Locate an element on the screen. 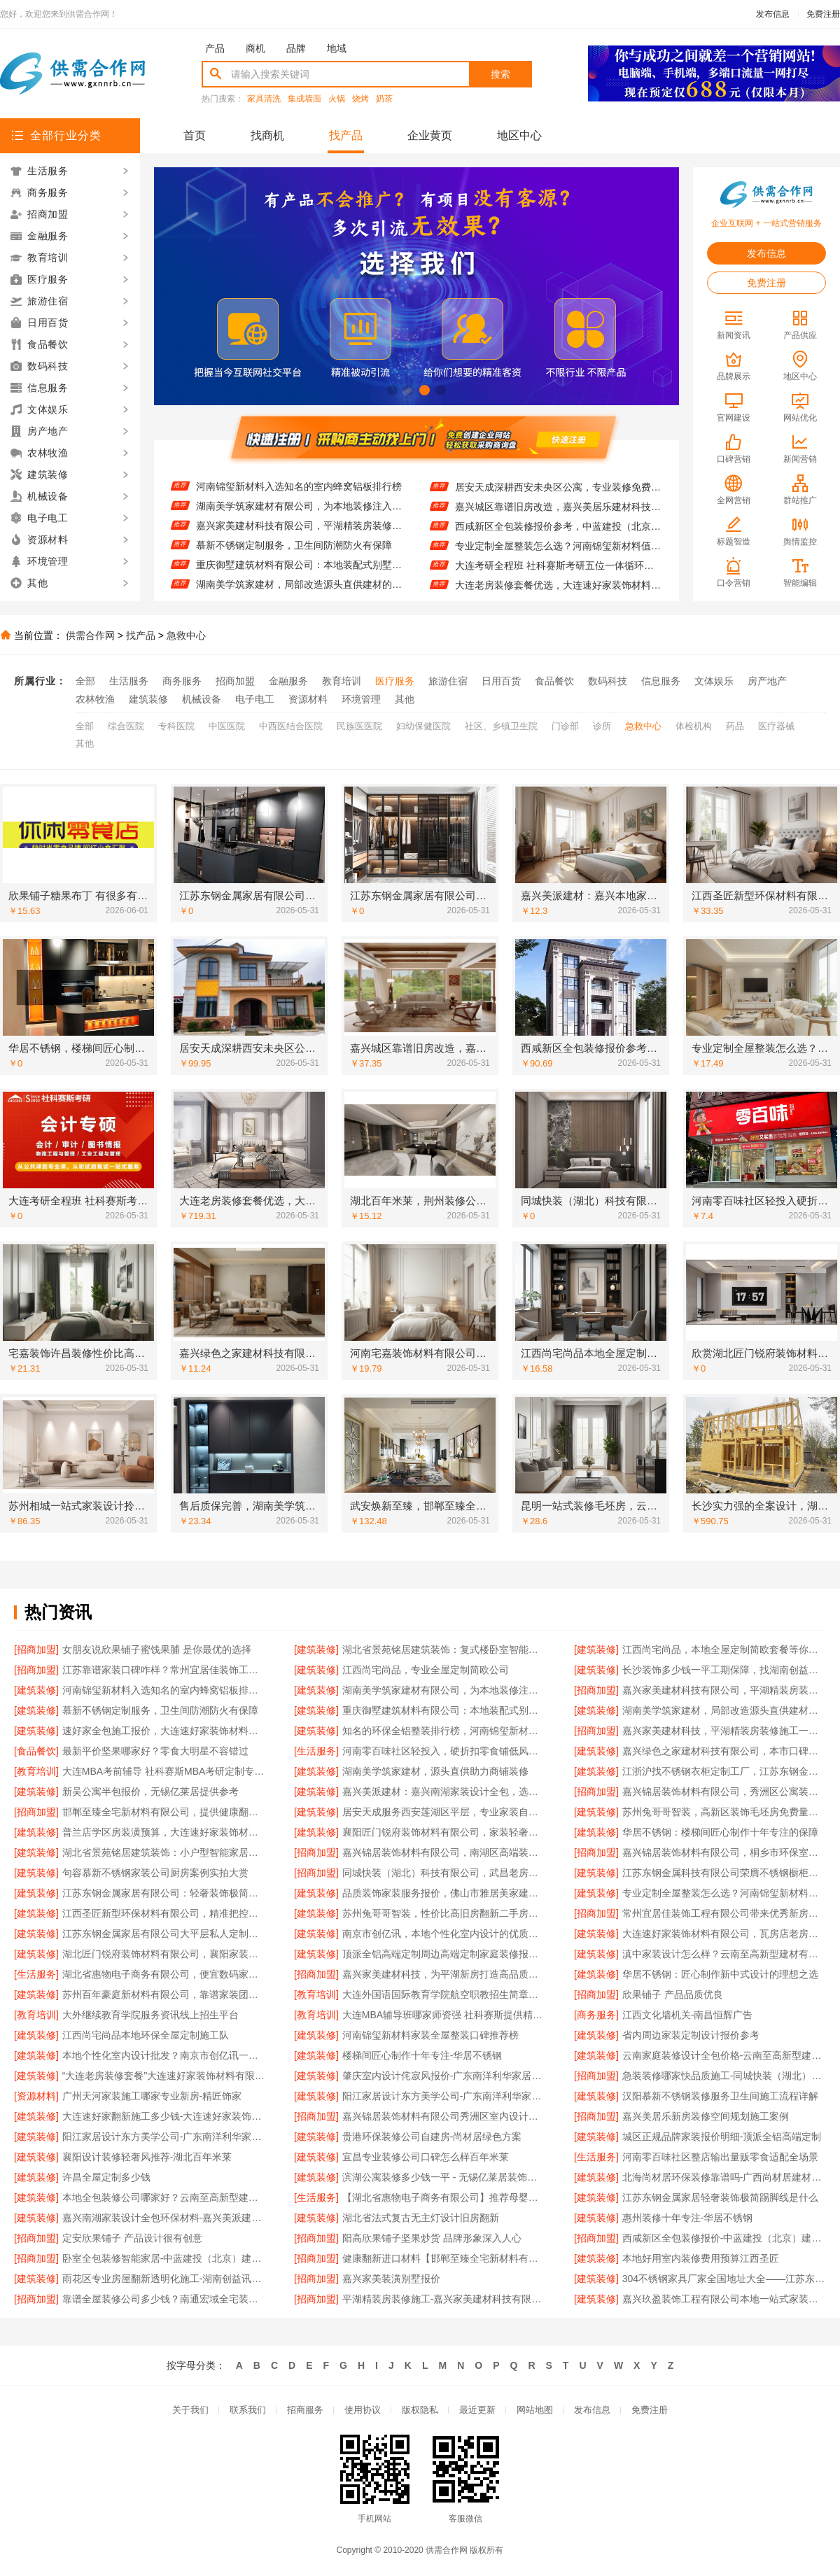  “大连老房装修套餐”大连速好家装饰材料有限公司 is located at coordinates (164, 2076).